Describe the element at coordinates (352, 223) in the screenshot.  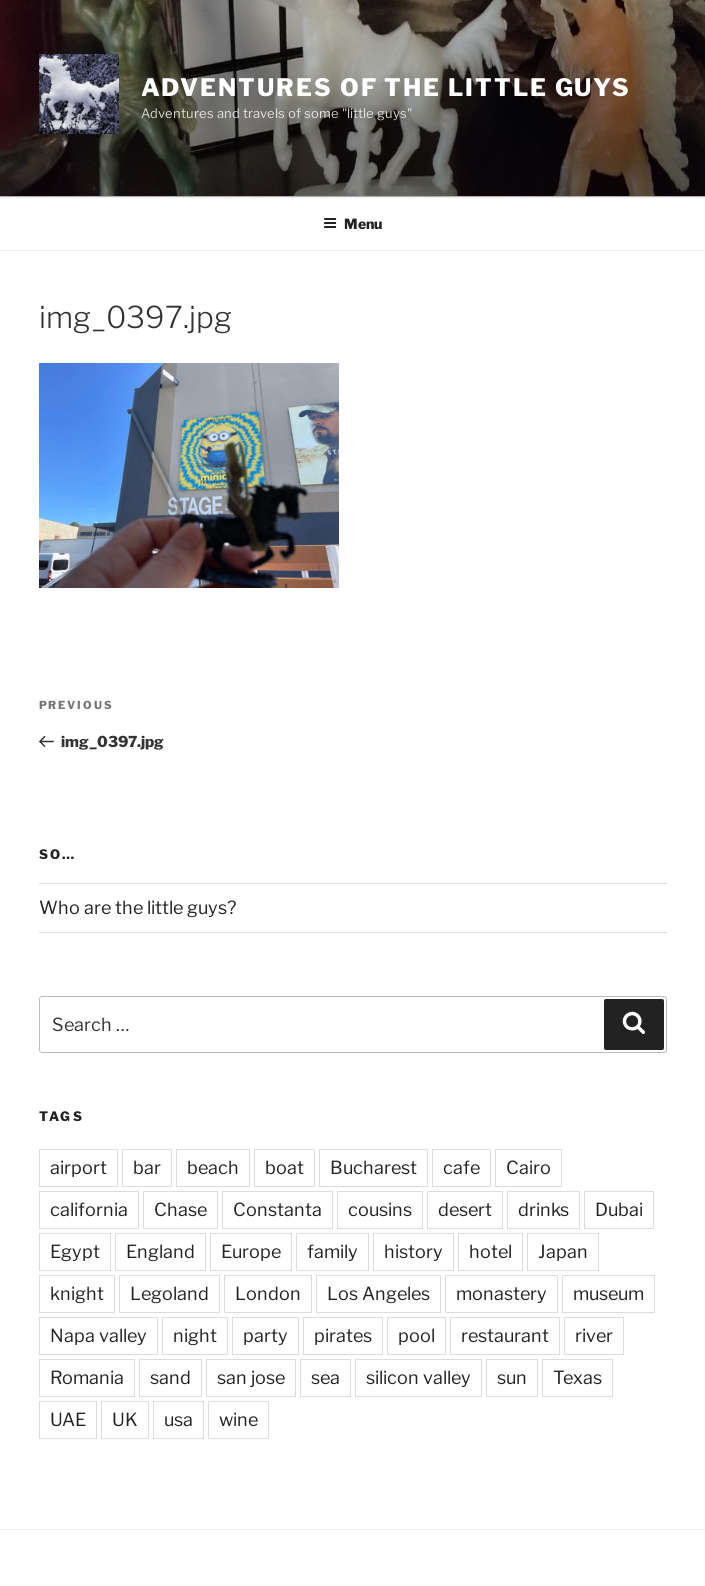
I see `Menu` at that location.